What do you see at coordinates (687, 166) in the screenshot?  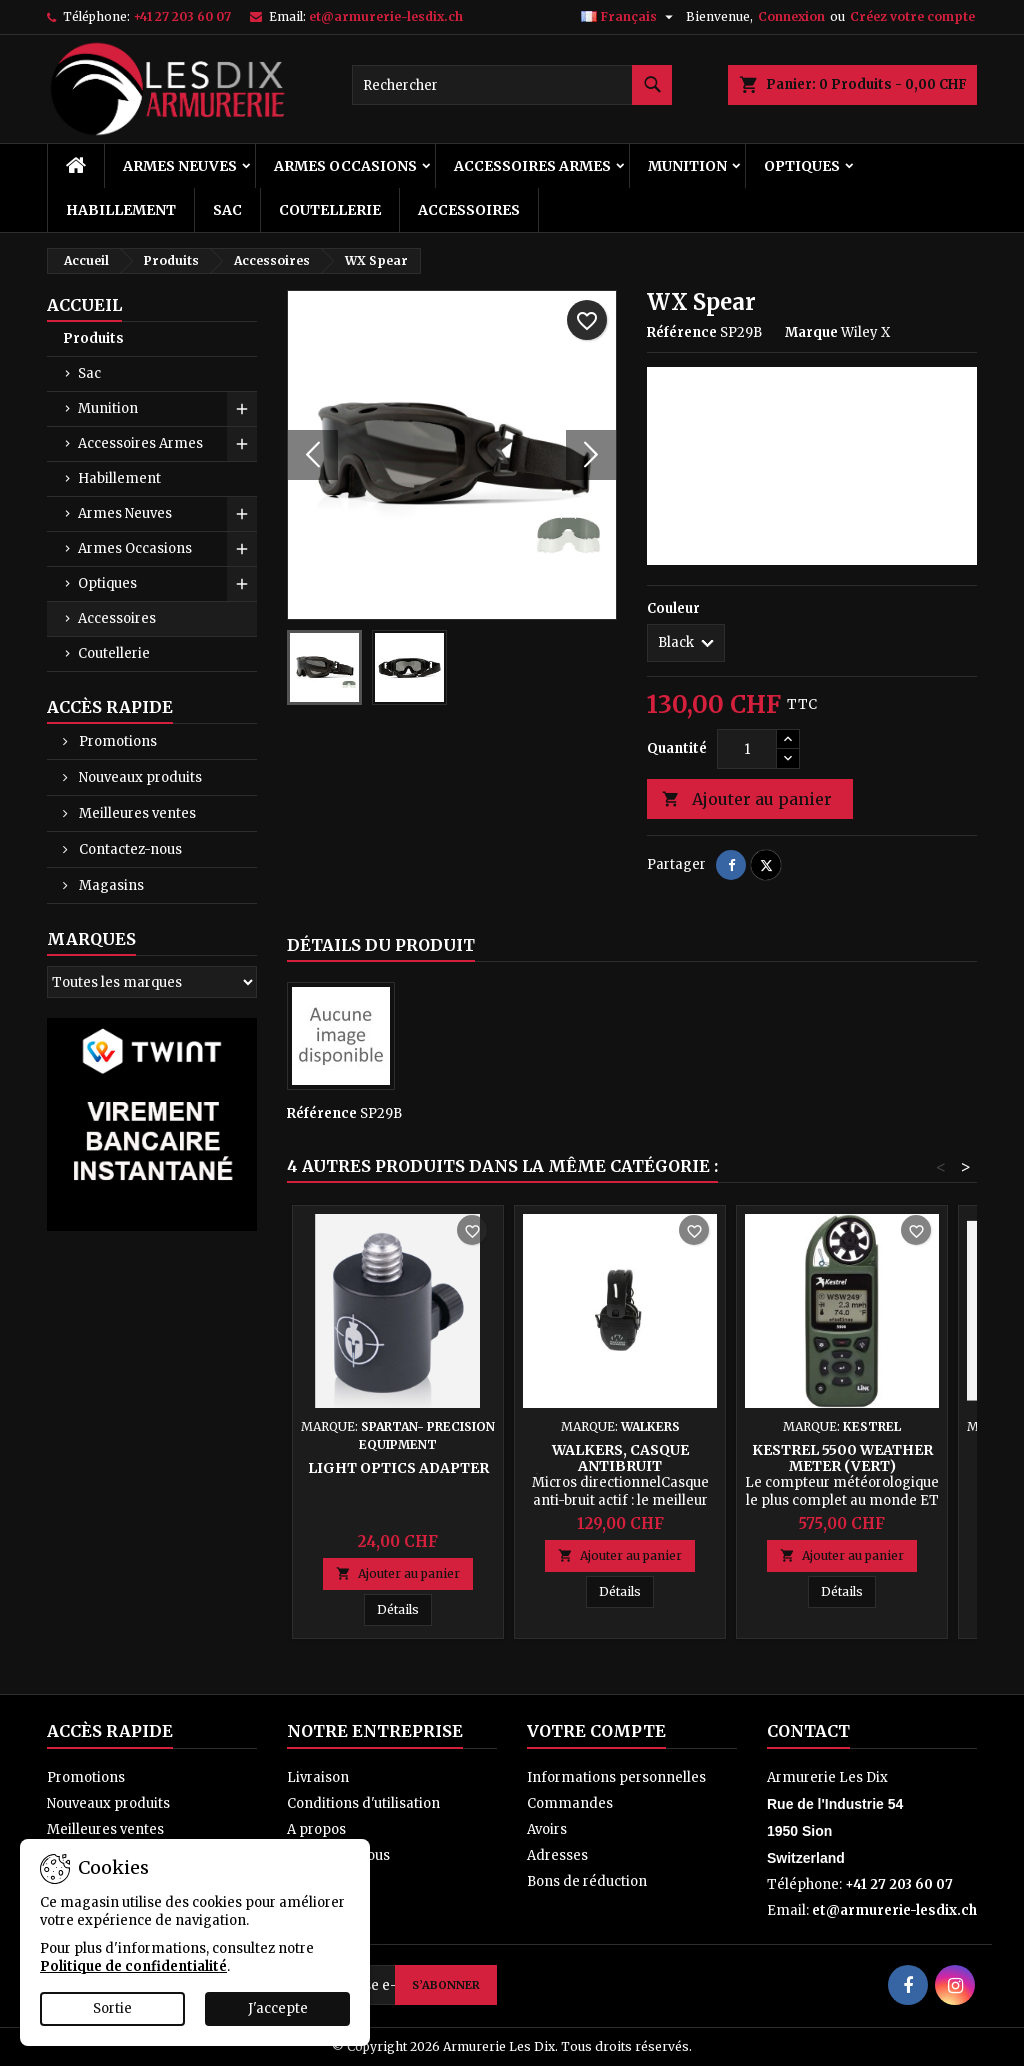 I see `Munition` at bounding box center [687, 166].